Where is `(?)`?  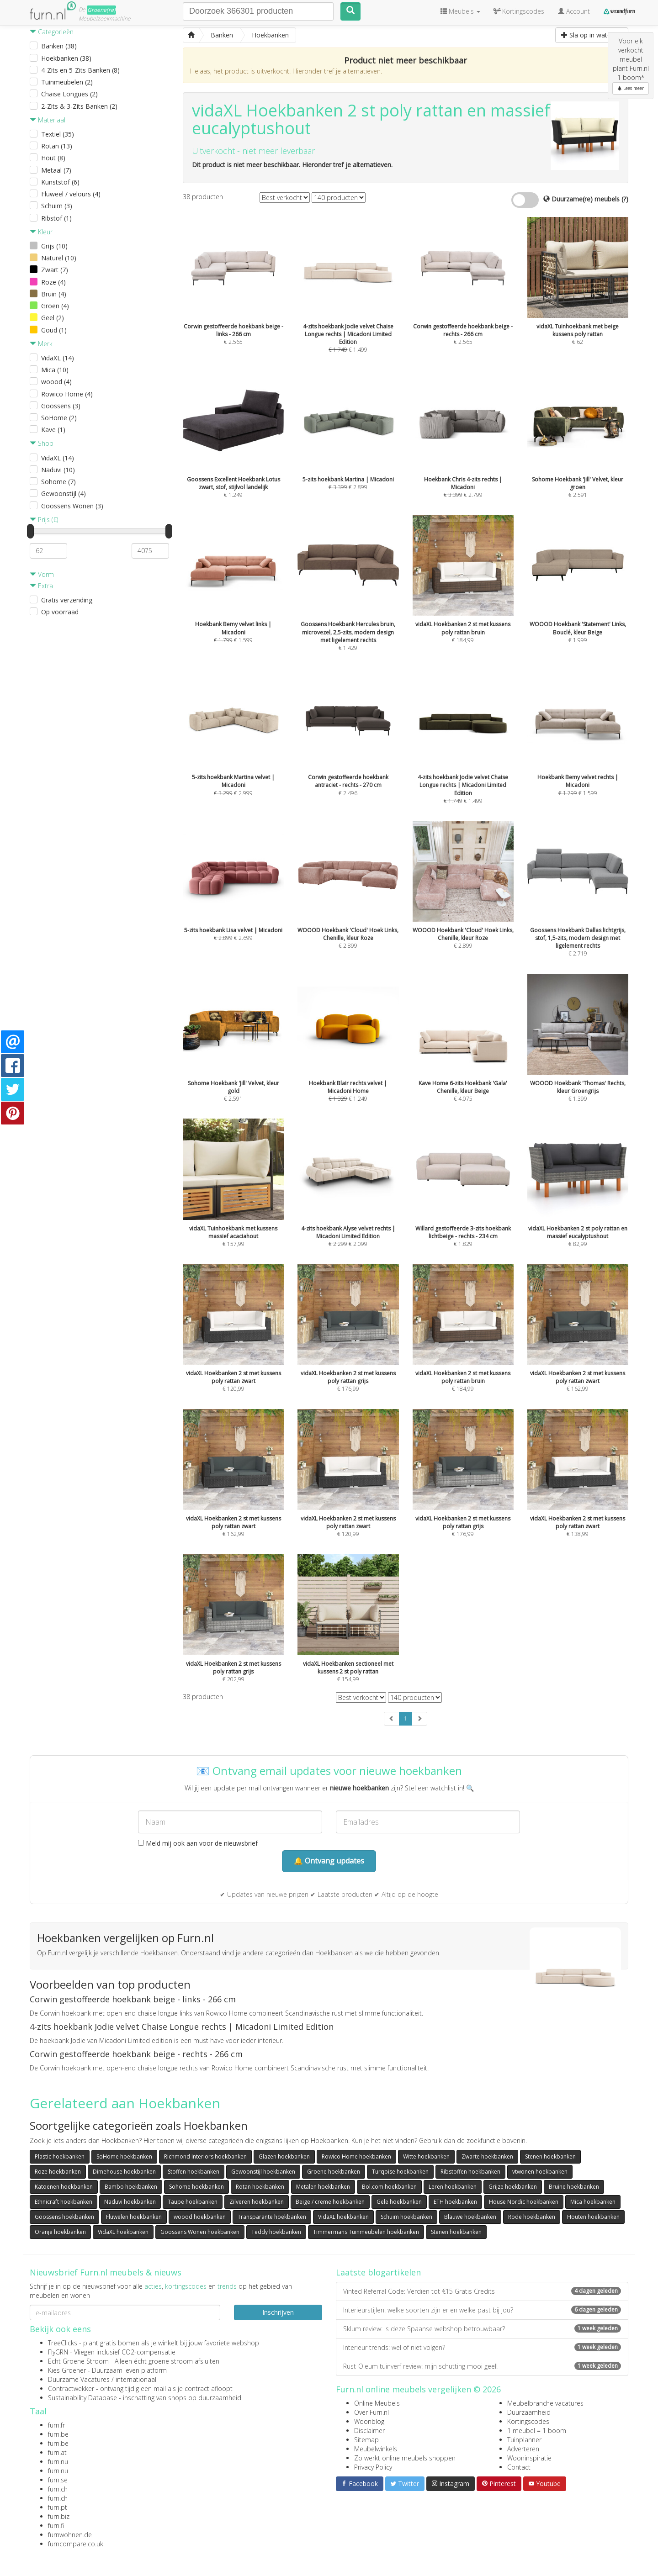 (?) is located at coordinates (624, 199).